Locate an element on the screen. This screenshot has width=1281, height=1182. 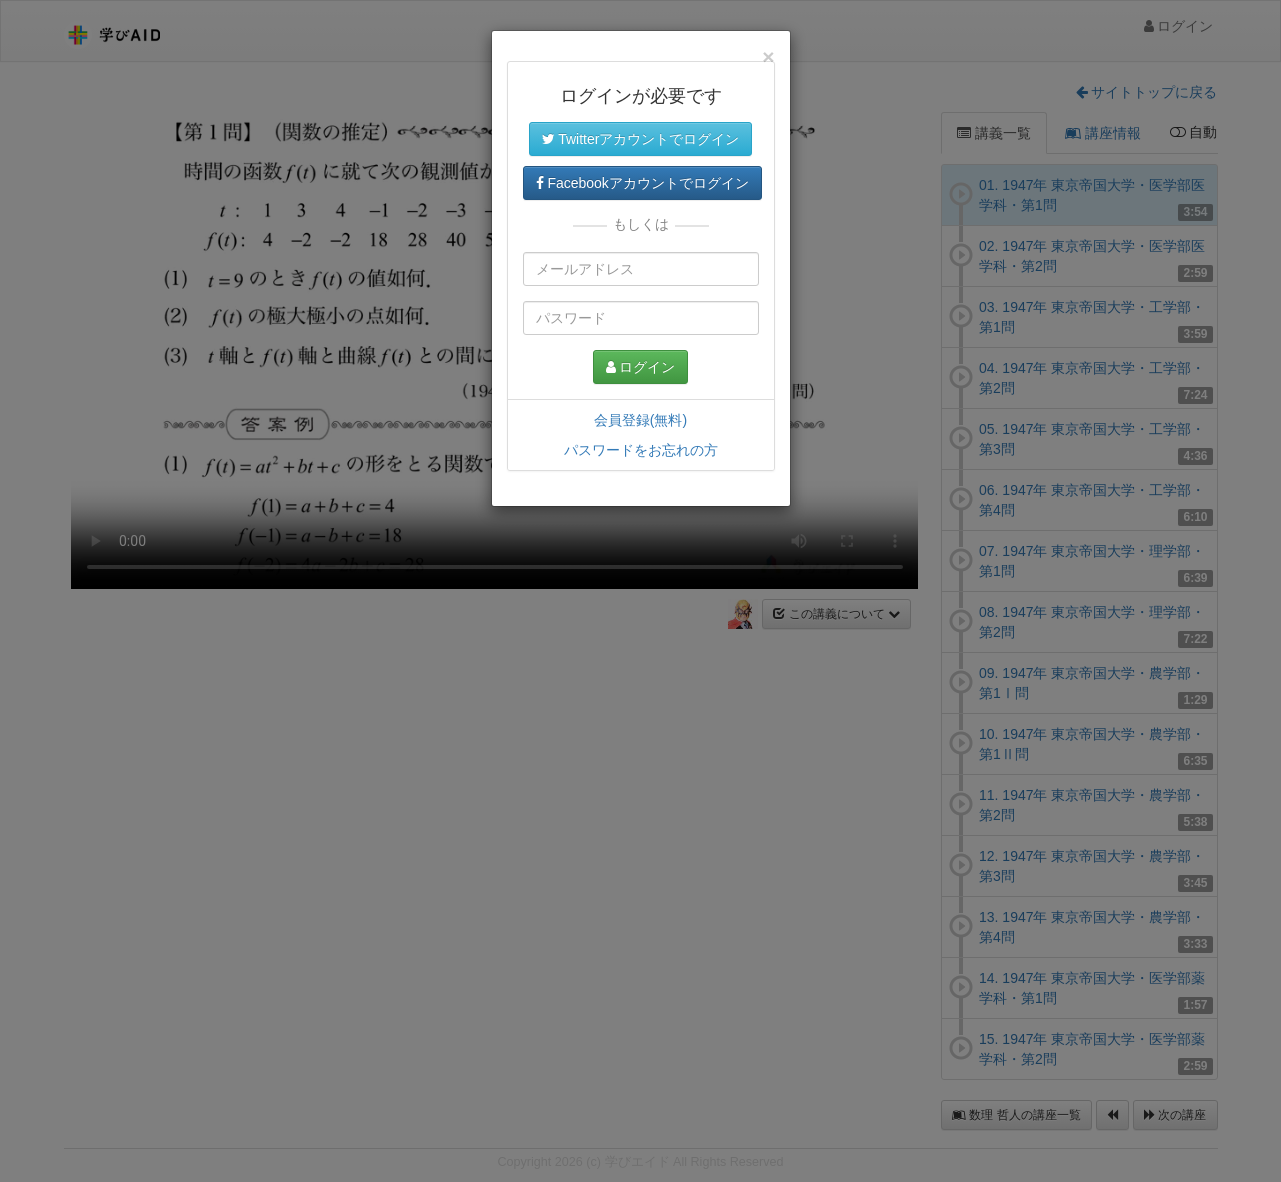
パスワードをお忘れの方 is located at coordinates (641, 450).